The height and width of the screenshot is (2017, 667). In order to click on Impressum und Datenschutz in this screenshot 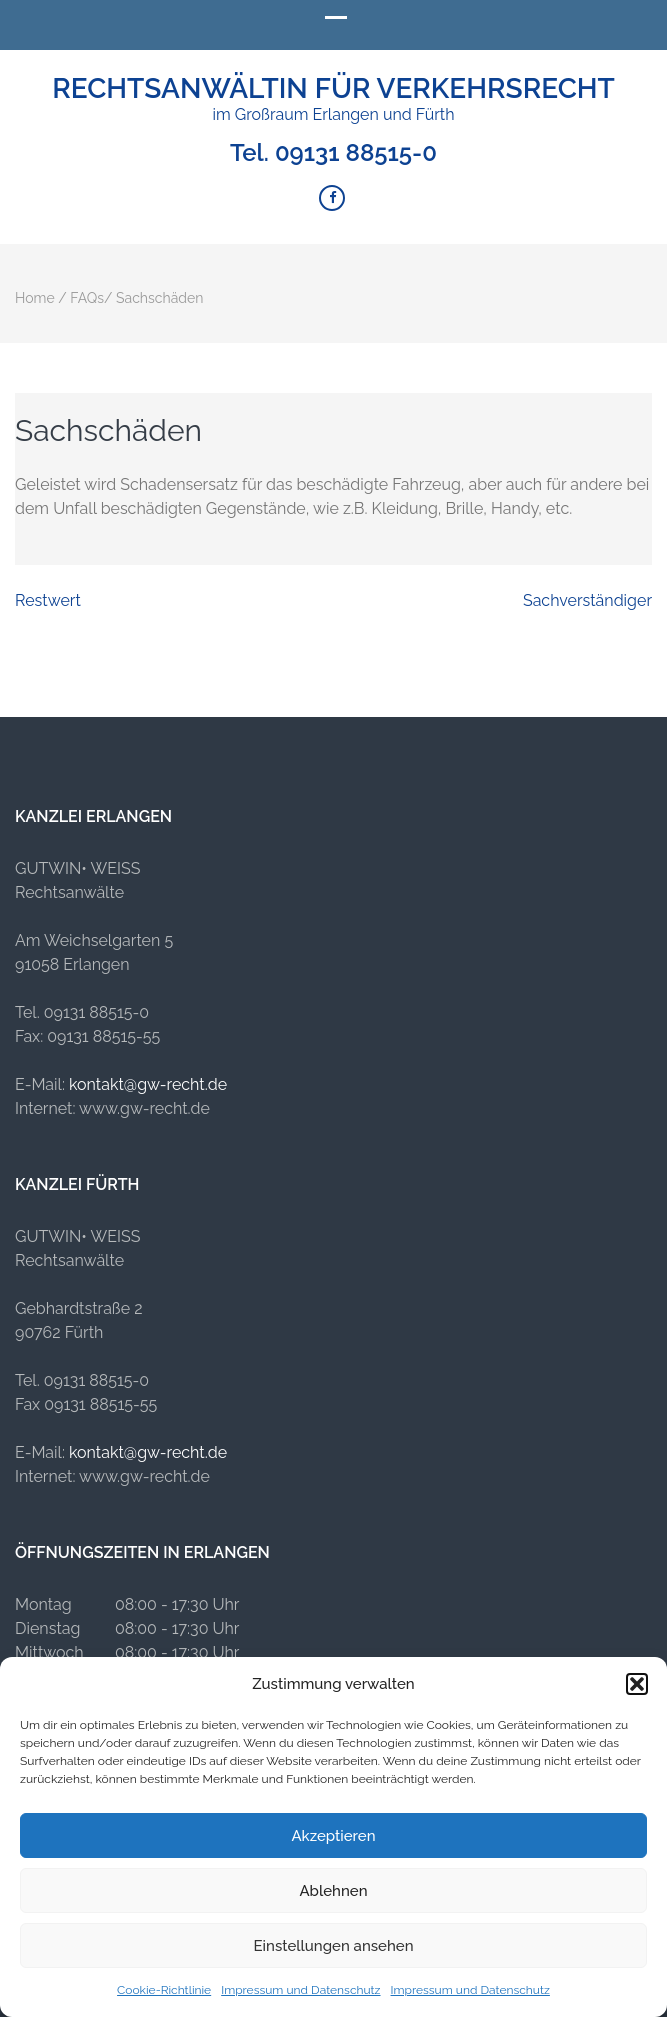, I will do `click(300, 1990)`.